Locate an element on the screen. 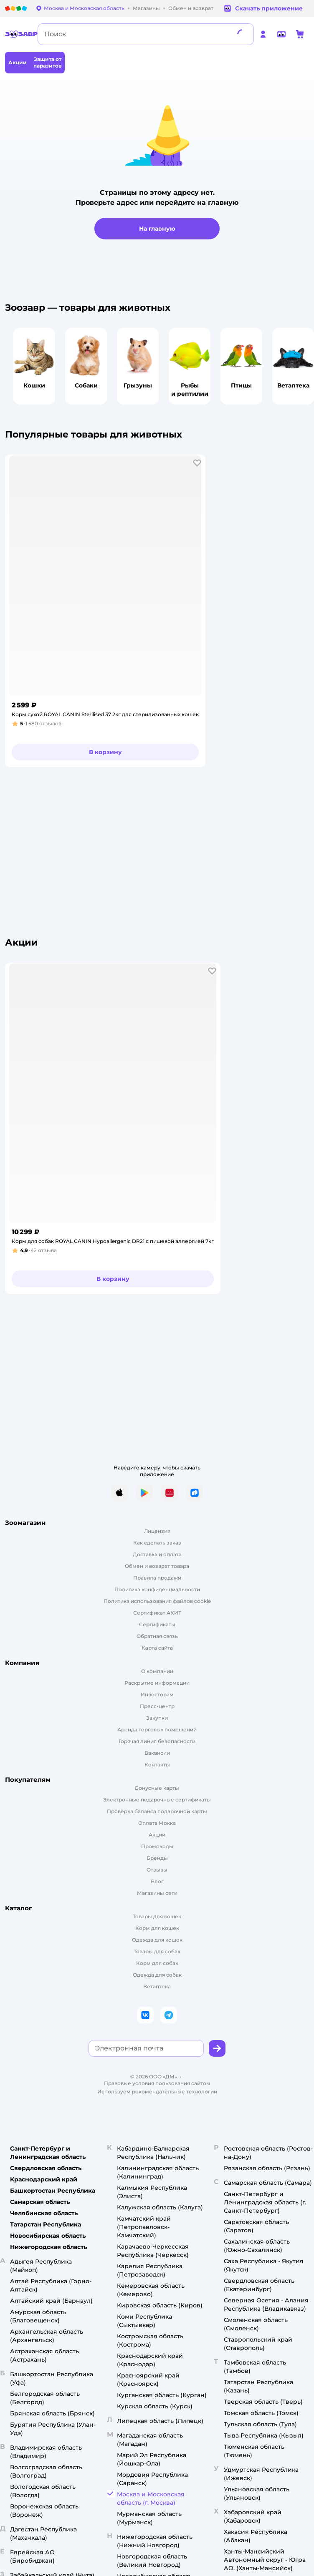 Image resolution: width=314 pixels, height=2576 pixels. Инвесторам is located at coordinates (157, 1694).